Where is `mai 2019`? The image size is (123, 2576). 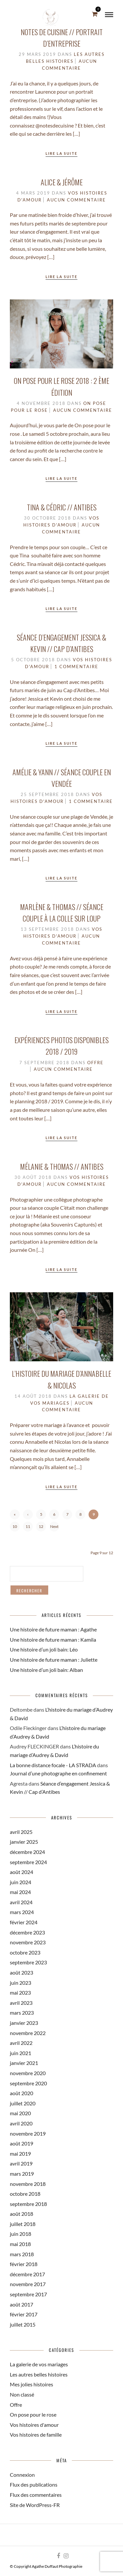
mai 2019 is located at coordinates (20, 2153).